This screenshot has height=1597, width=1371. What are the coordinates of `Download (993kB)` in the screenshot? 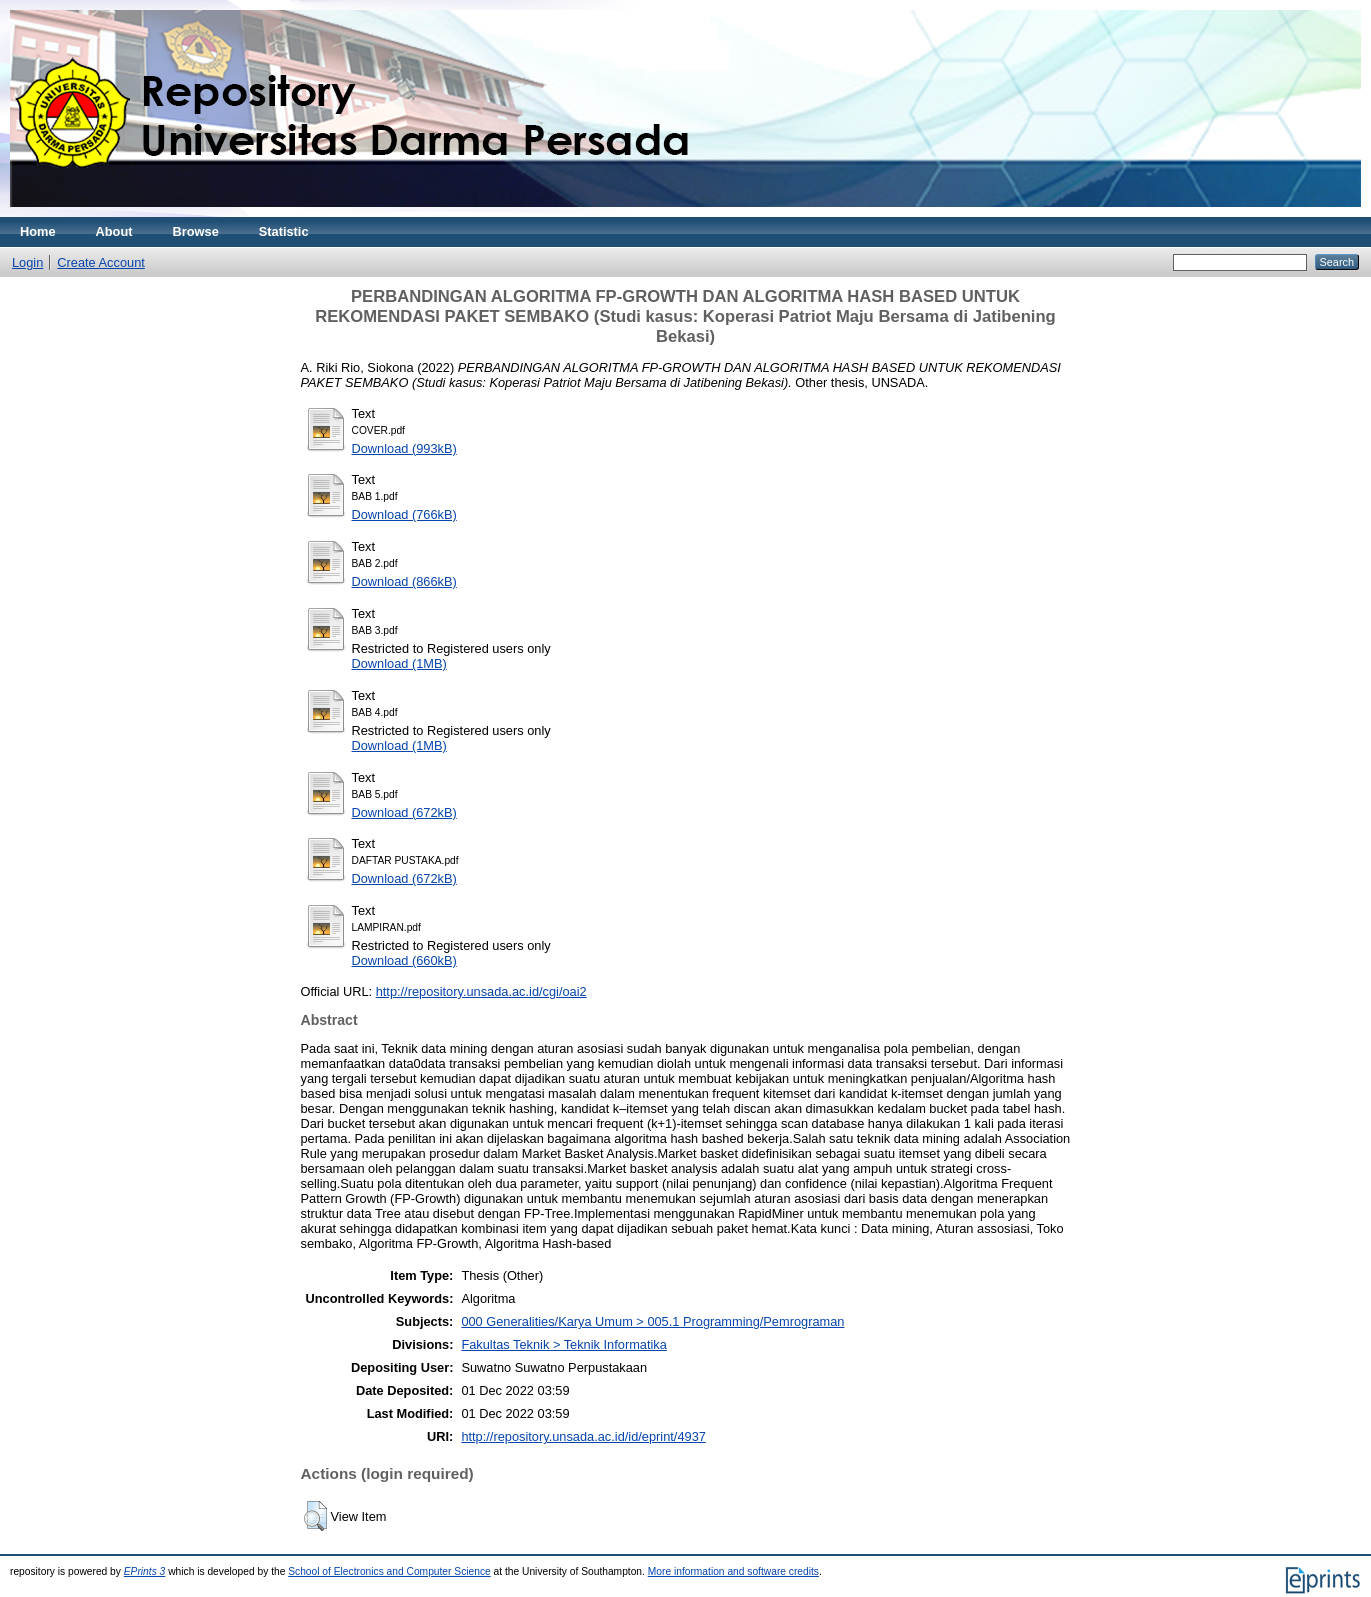 It's located at (404, 448).